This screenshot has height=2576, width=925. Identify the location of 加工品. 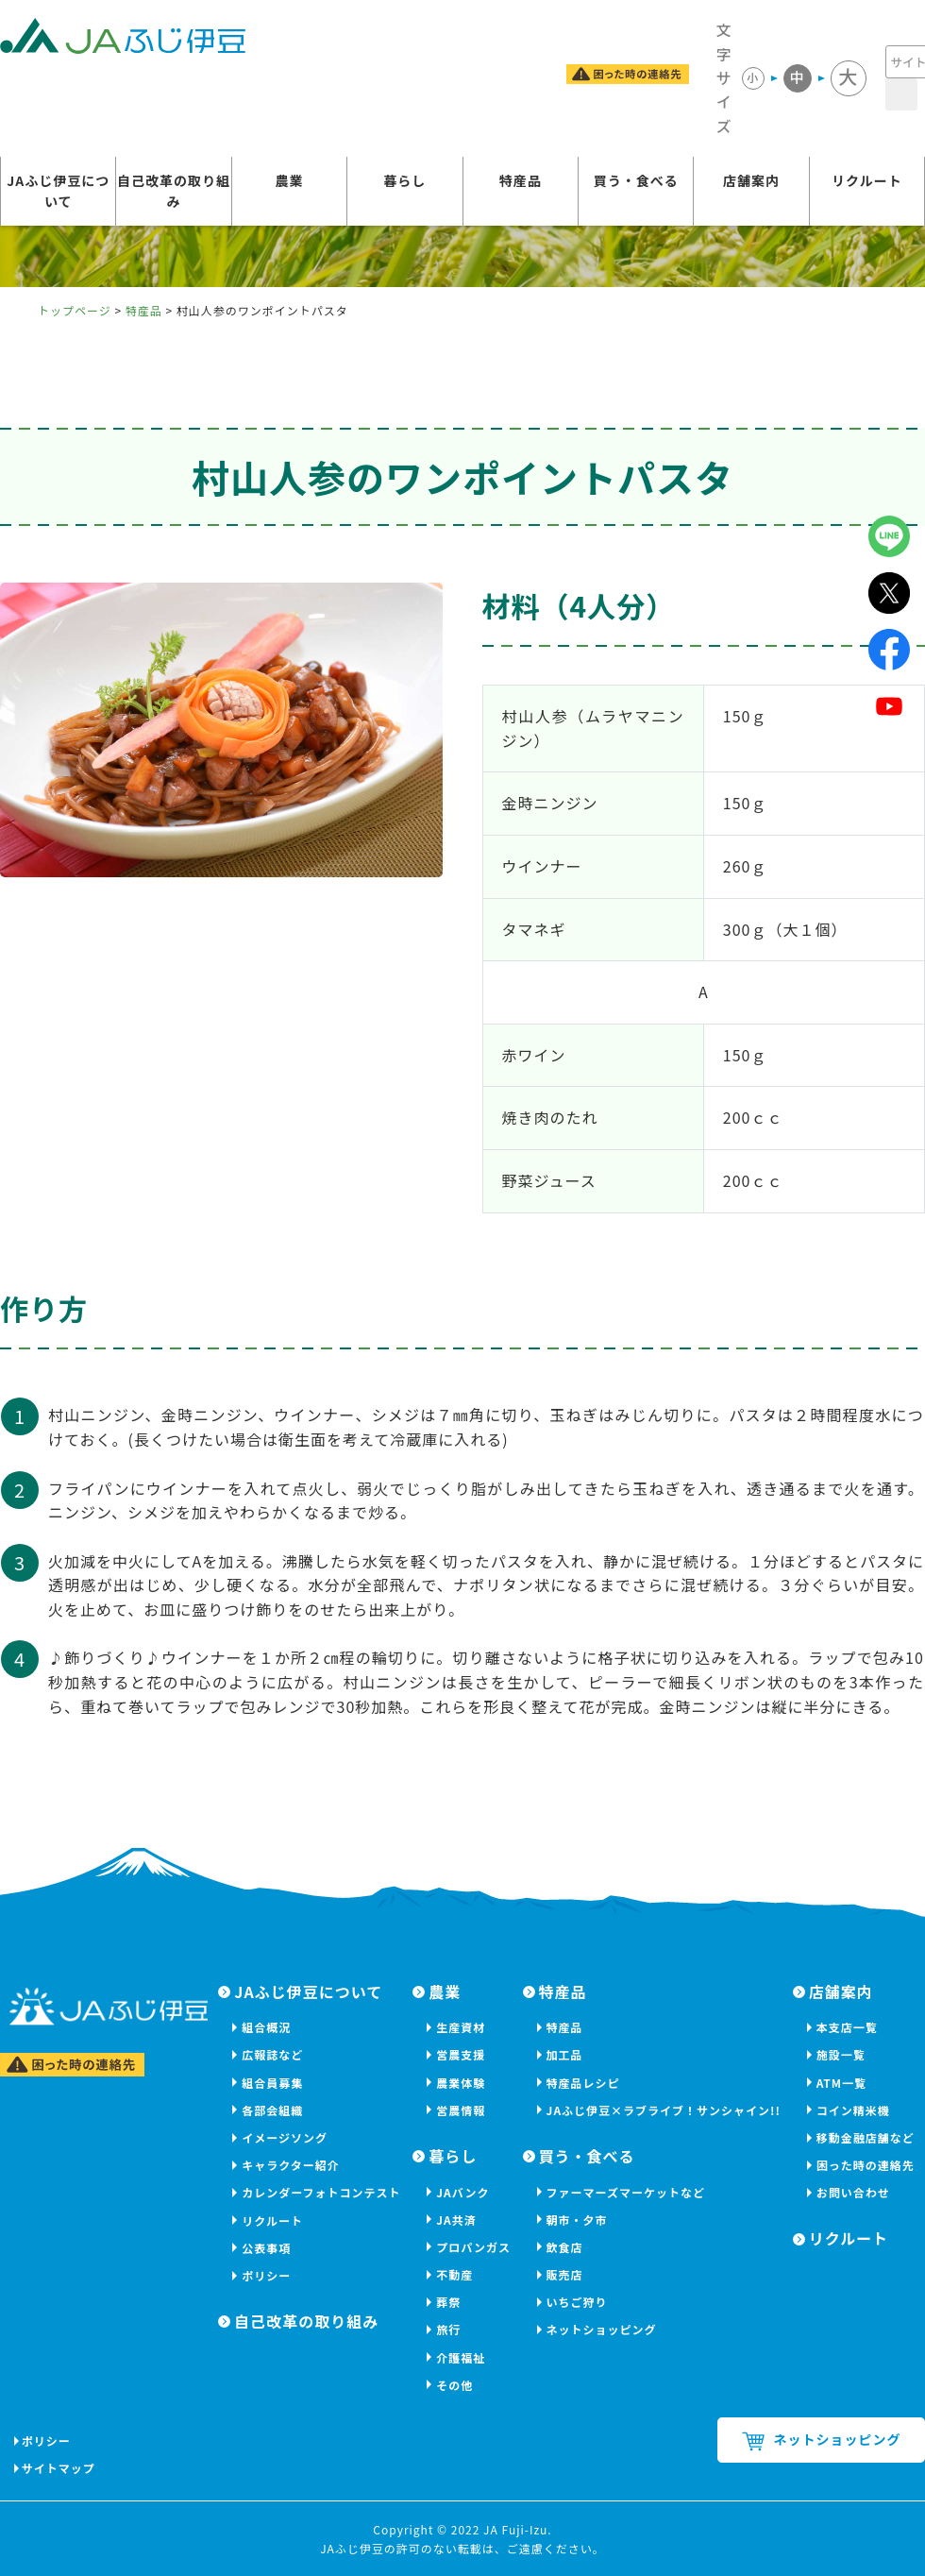
(565, 2054).